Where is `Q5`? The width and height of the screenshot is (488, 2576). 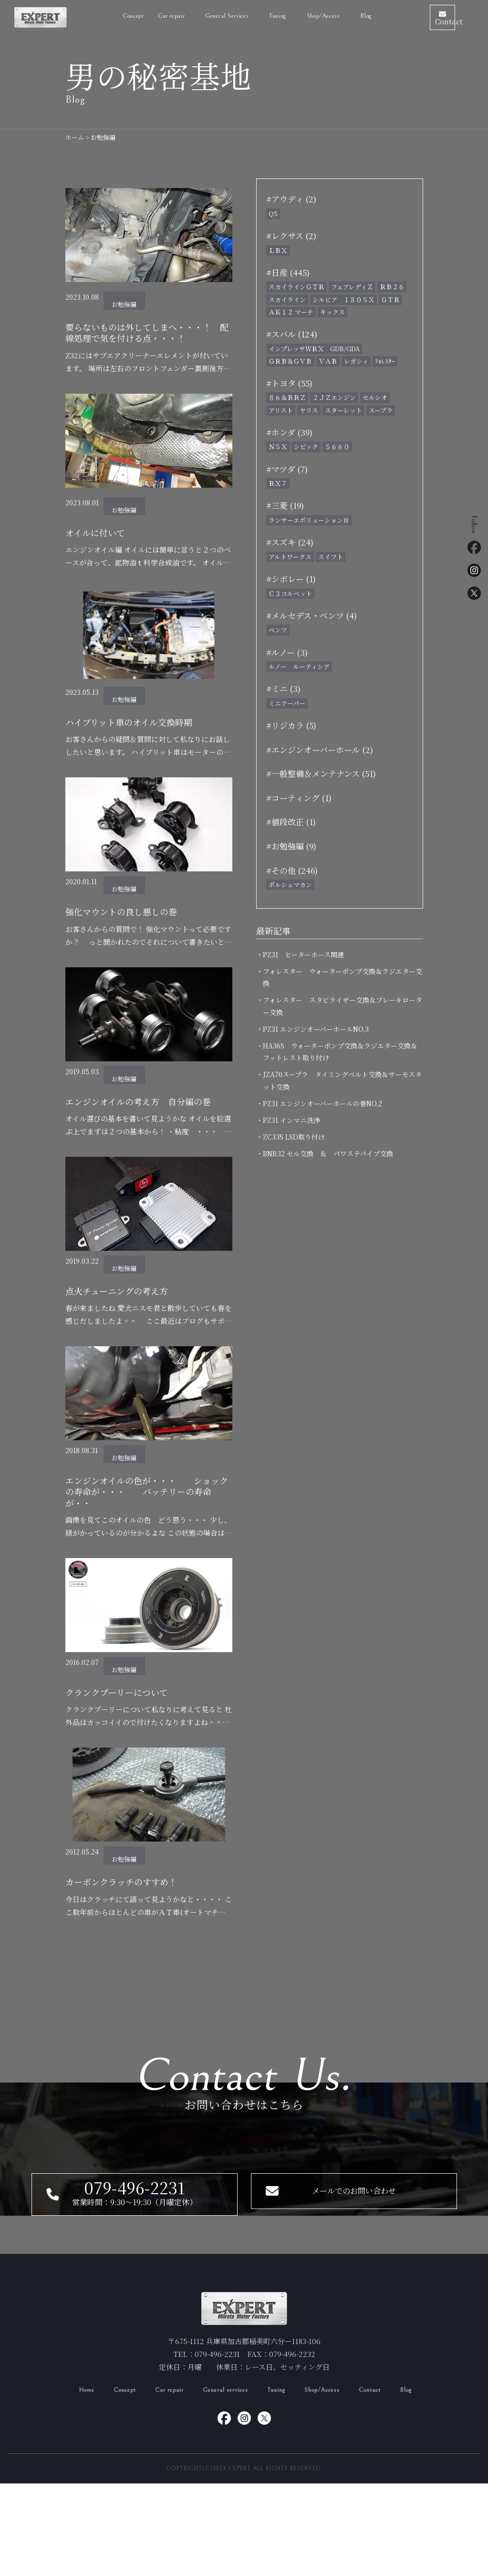 Q5 is located at coordinates (273, 213).